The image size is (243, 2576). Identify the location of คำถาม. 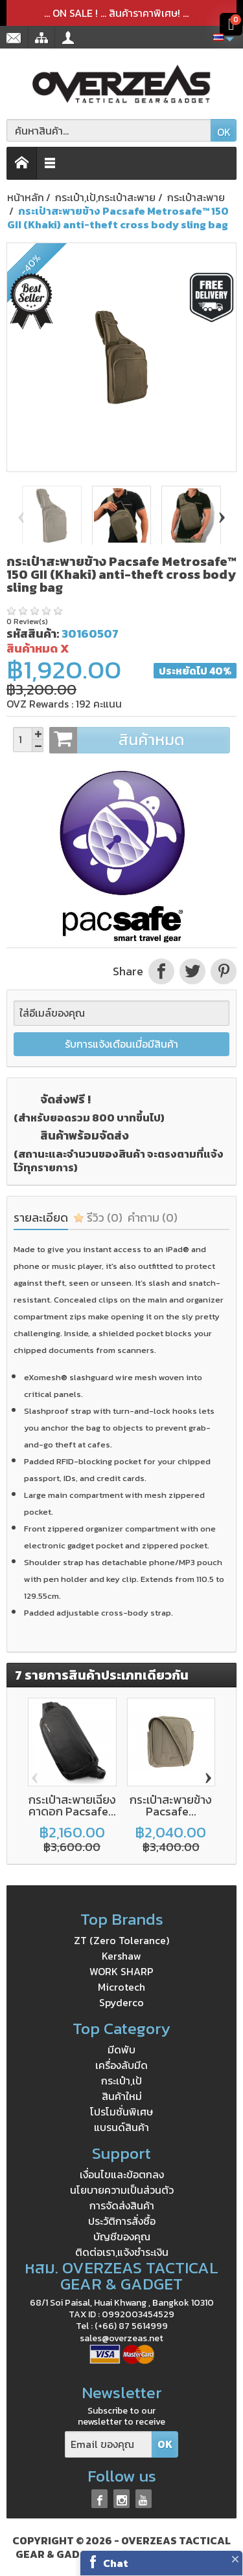
(153, 1217).